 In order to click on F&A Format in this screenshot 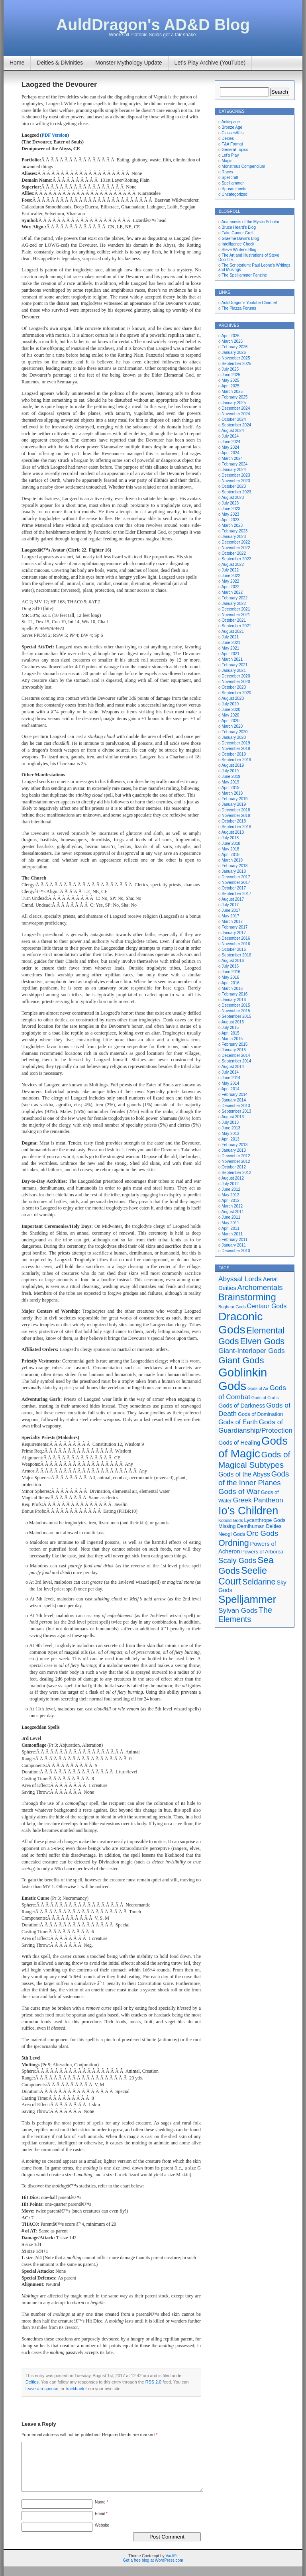, I will do `click(232, 144)`.